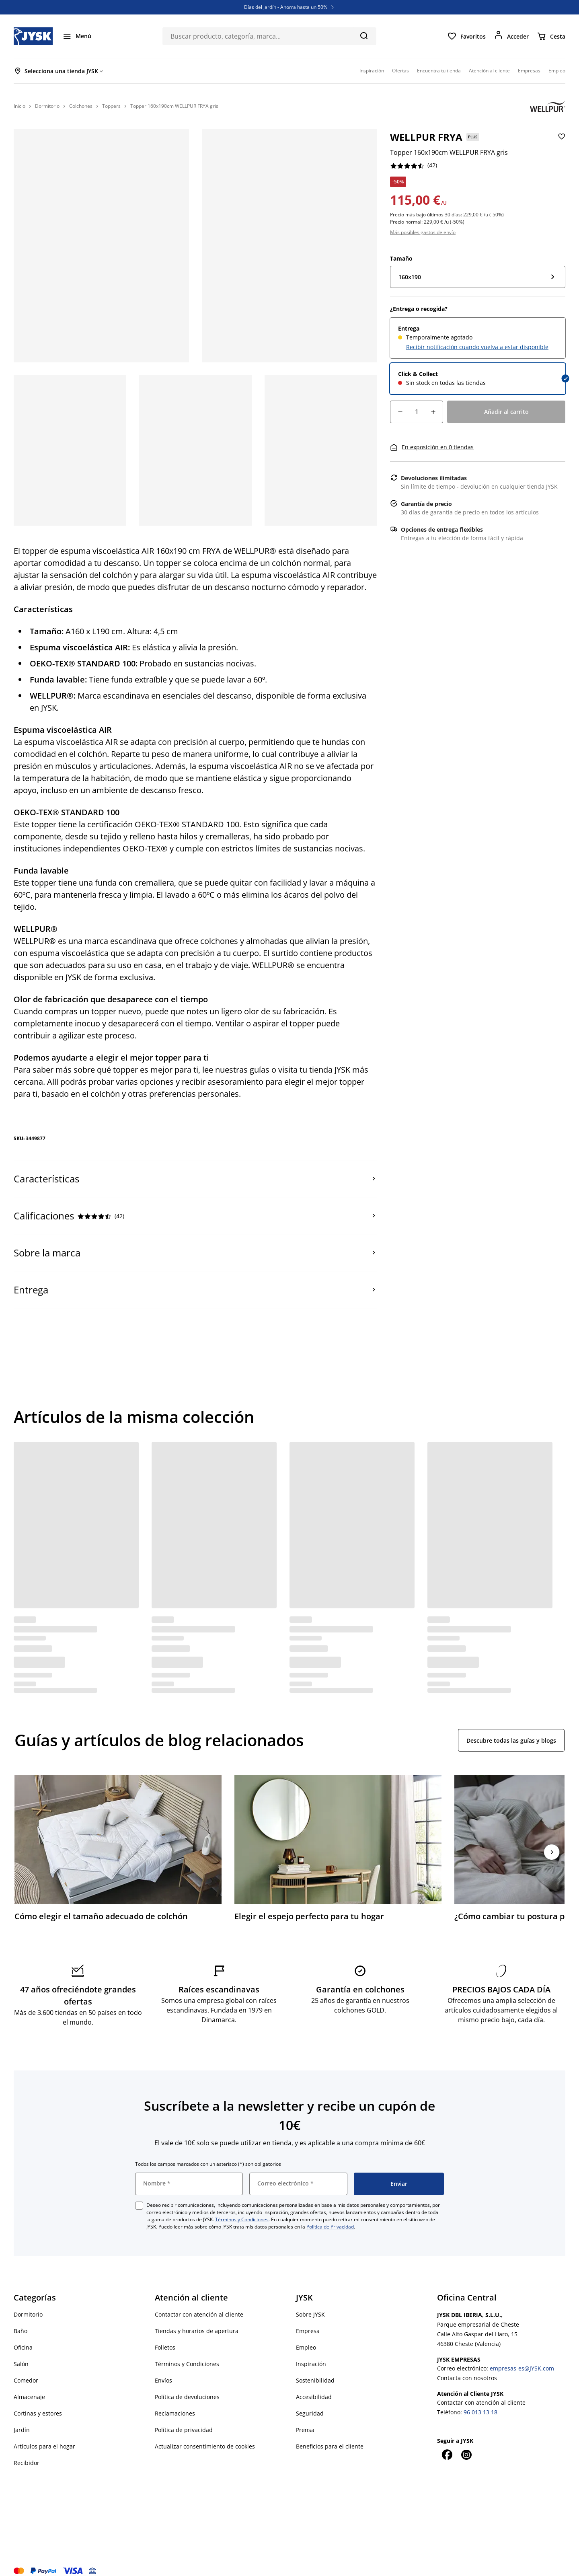 The image size is (579, 2576). Describe the element at coordinates (22, 2419) in the screenshot. I see `Jardín` at that location.